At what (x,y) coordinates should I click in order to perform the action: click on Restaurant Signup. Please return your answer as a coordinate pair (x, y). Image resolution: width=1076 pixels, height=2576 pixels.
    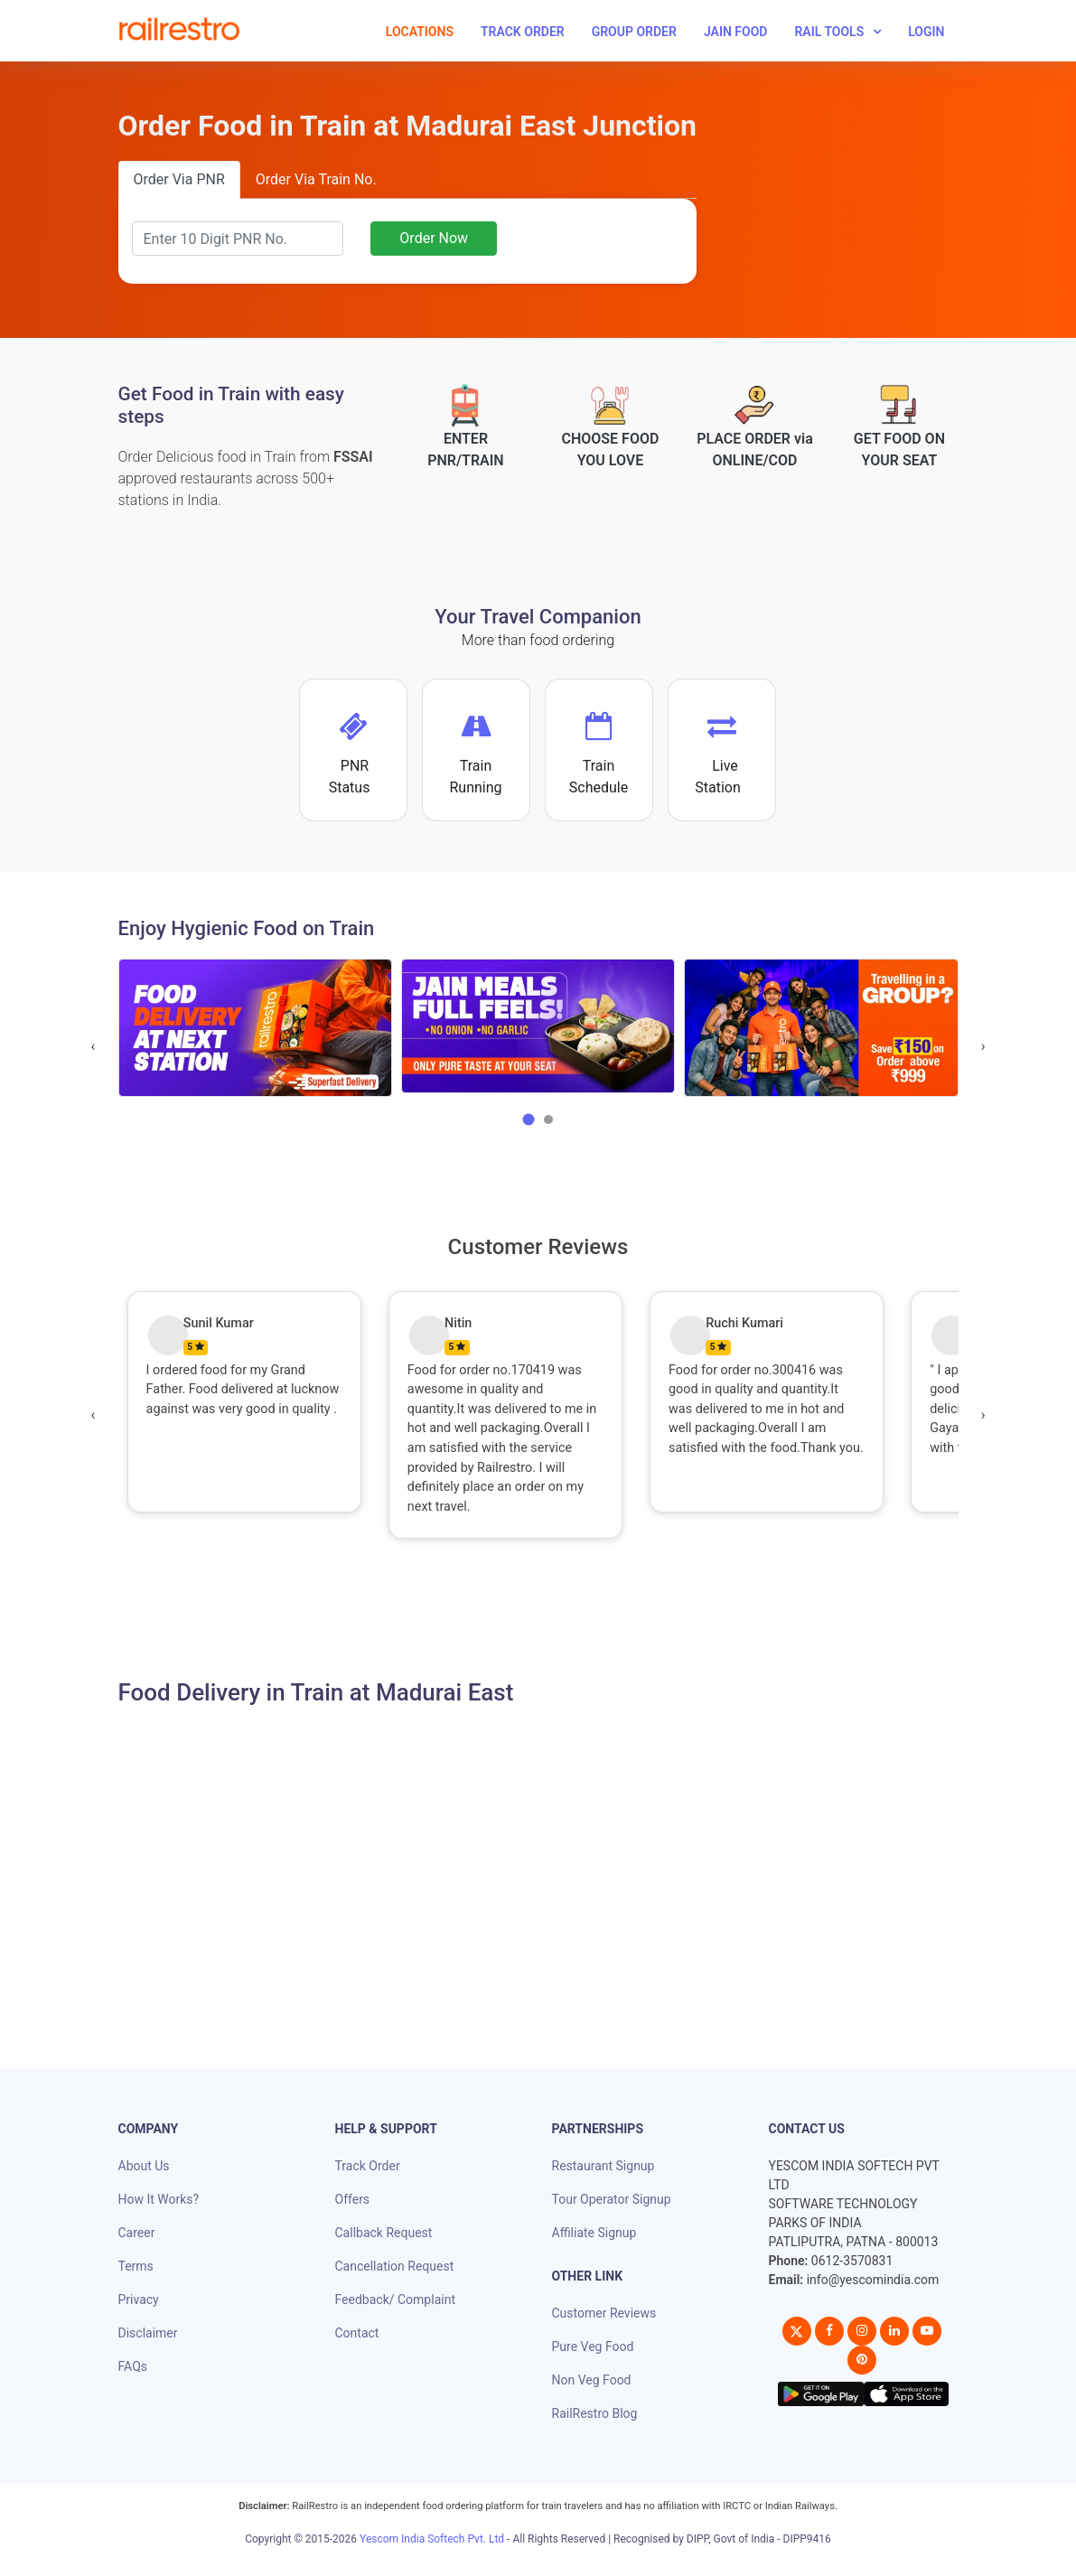
    Looking at the image, I should click on (603, 2166).